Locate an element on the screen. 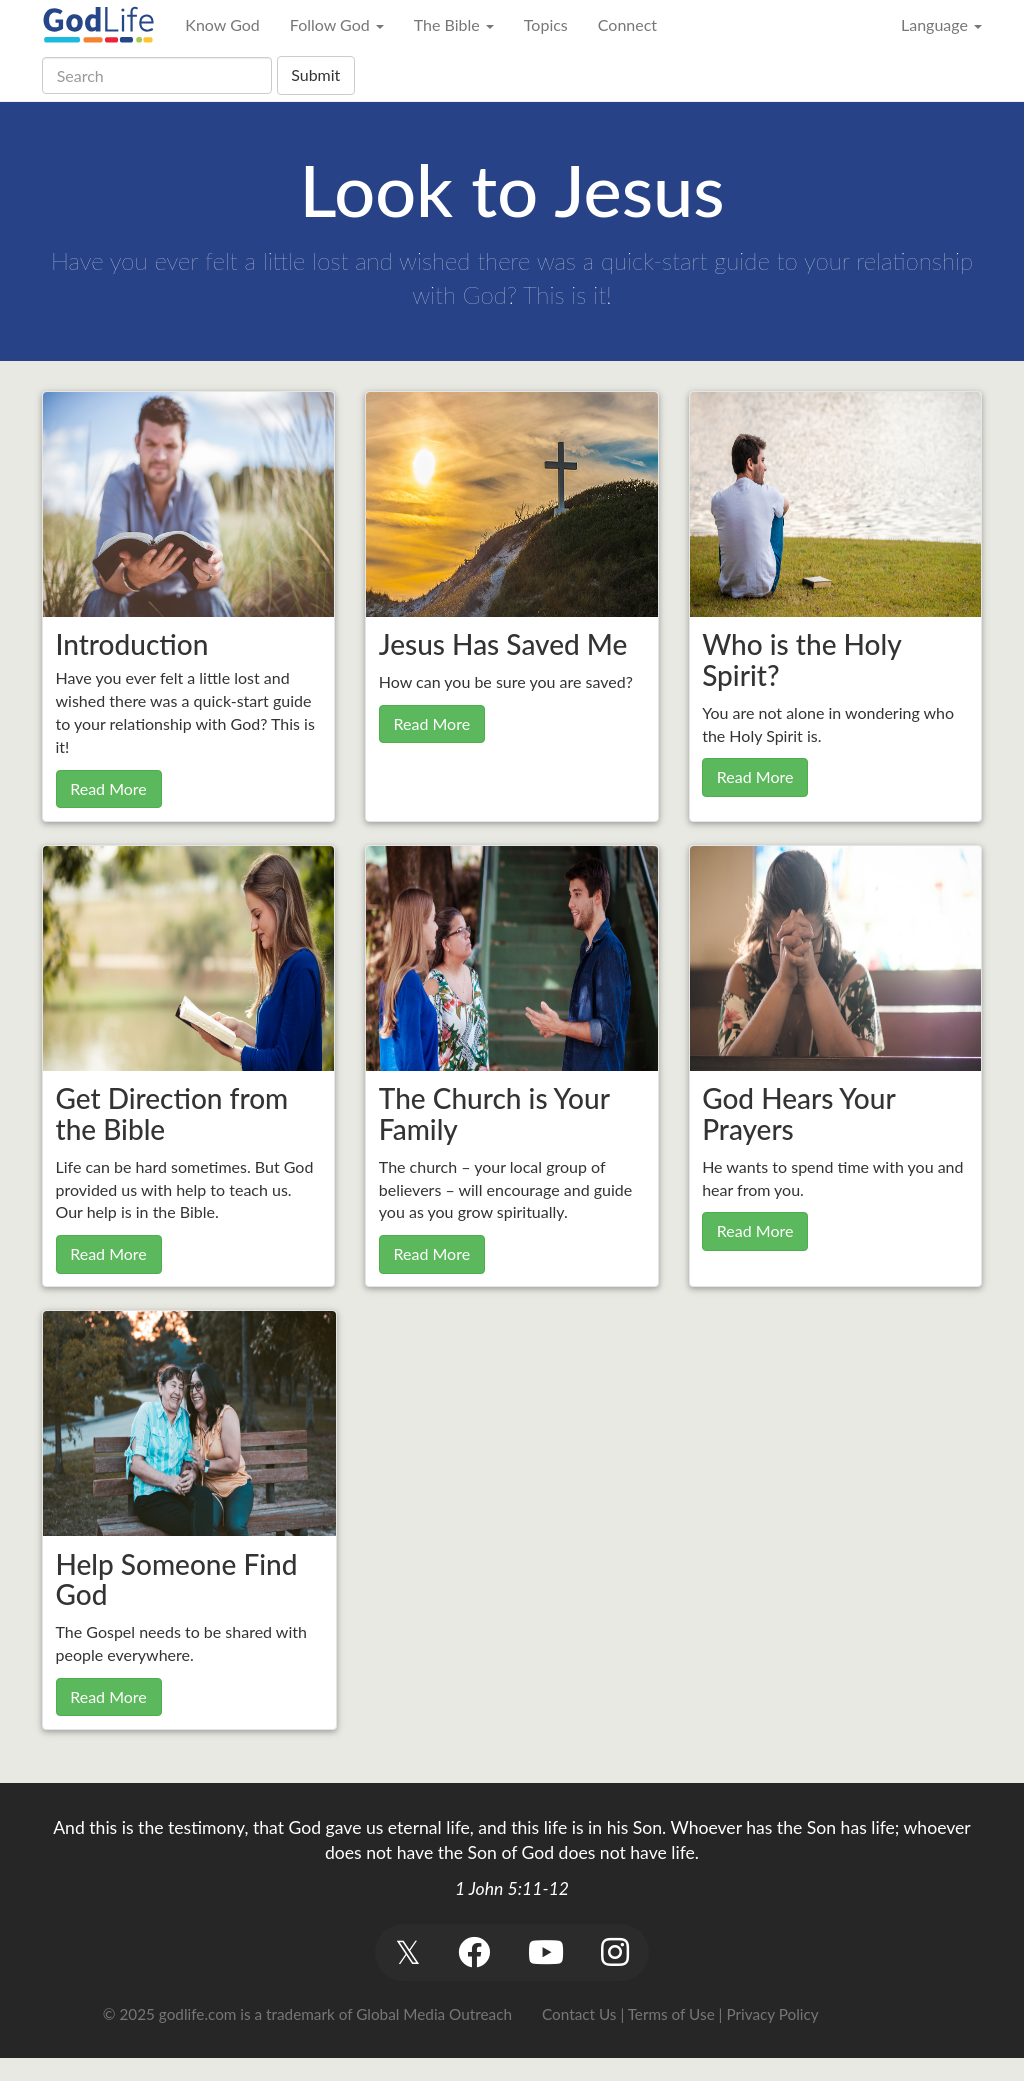  The Bible [button] is located at coordinates (454, 24).